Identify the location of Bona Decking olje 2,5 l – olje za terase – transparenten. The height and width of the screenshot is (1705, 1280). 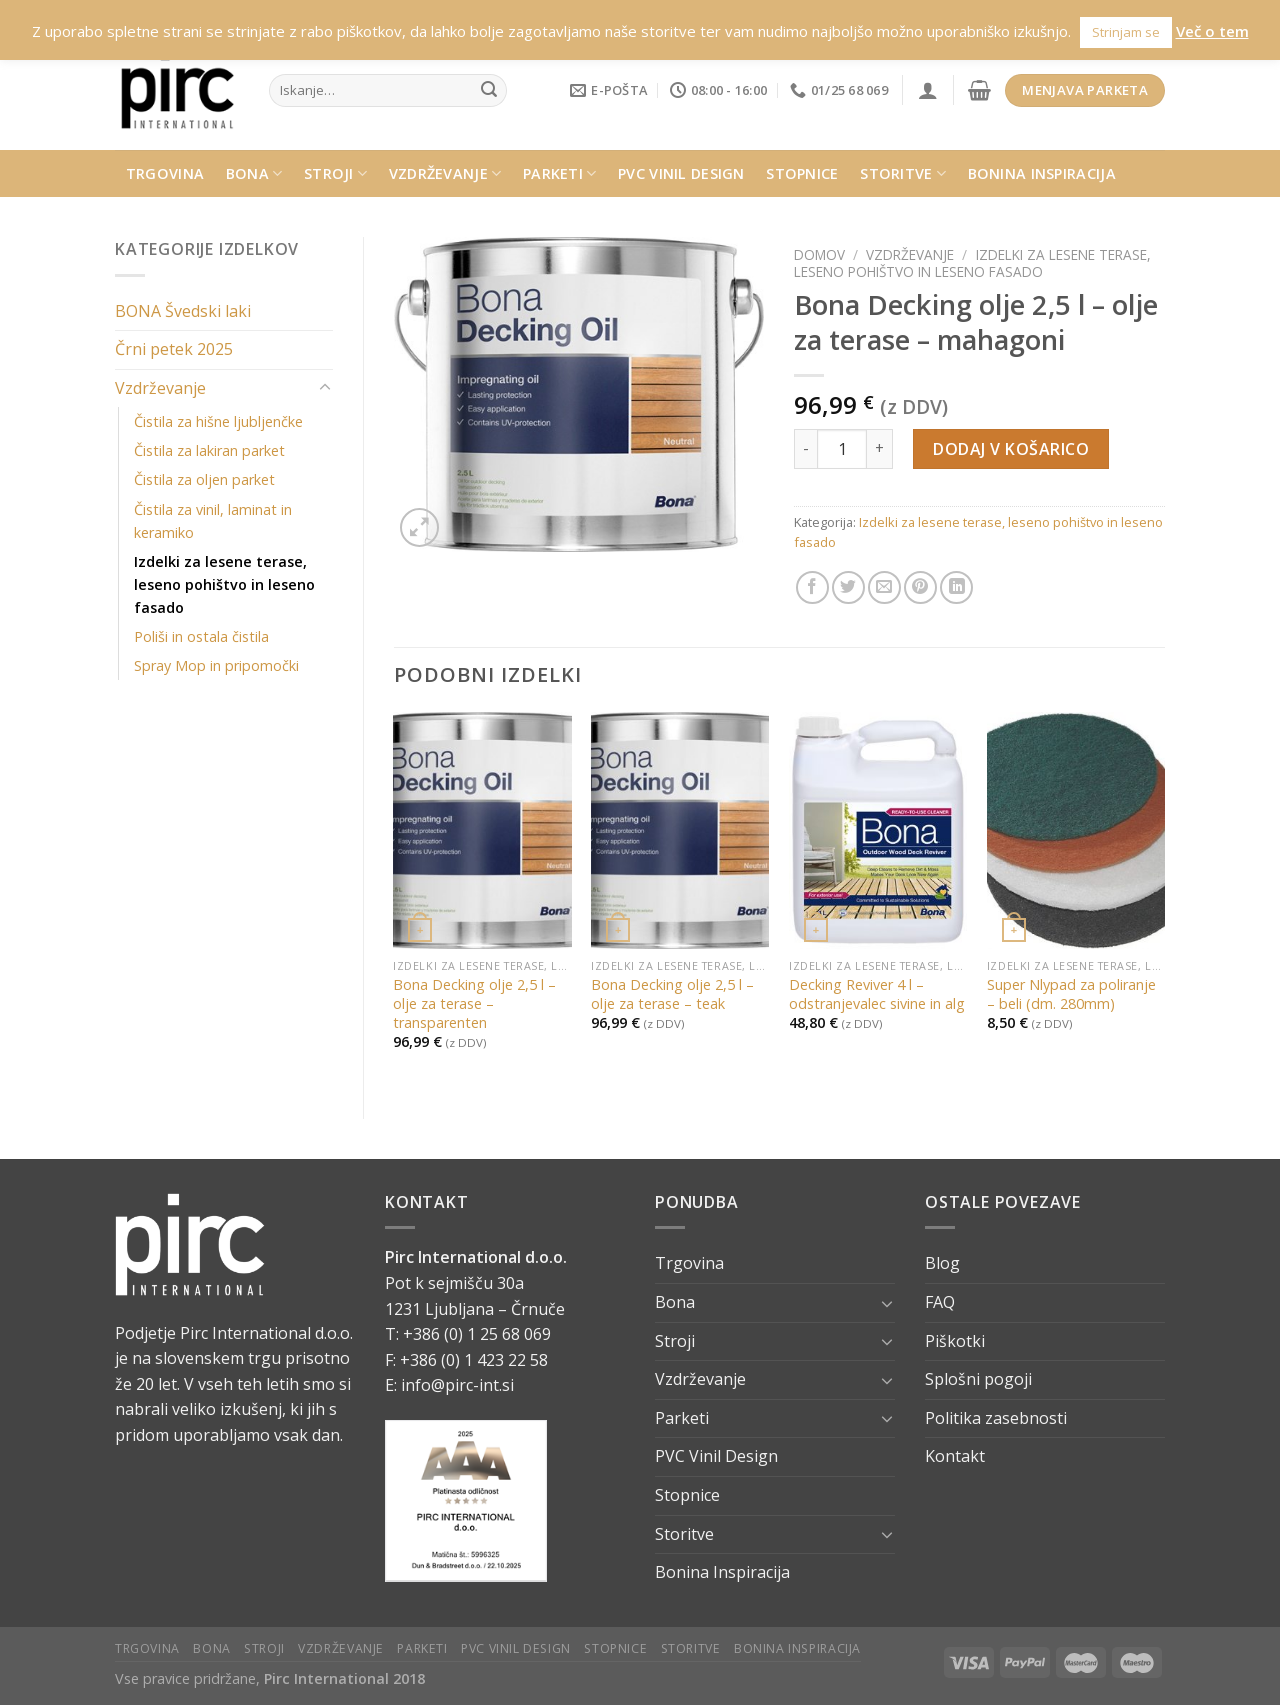
(474, 1003).